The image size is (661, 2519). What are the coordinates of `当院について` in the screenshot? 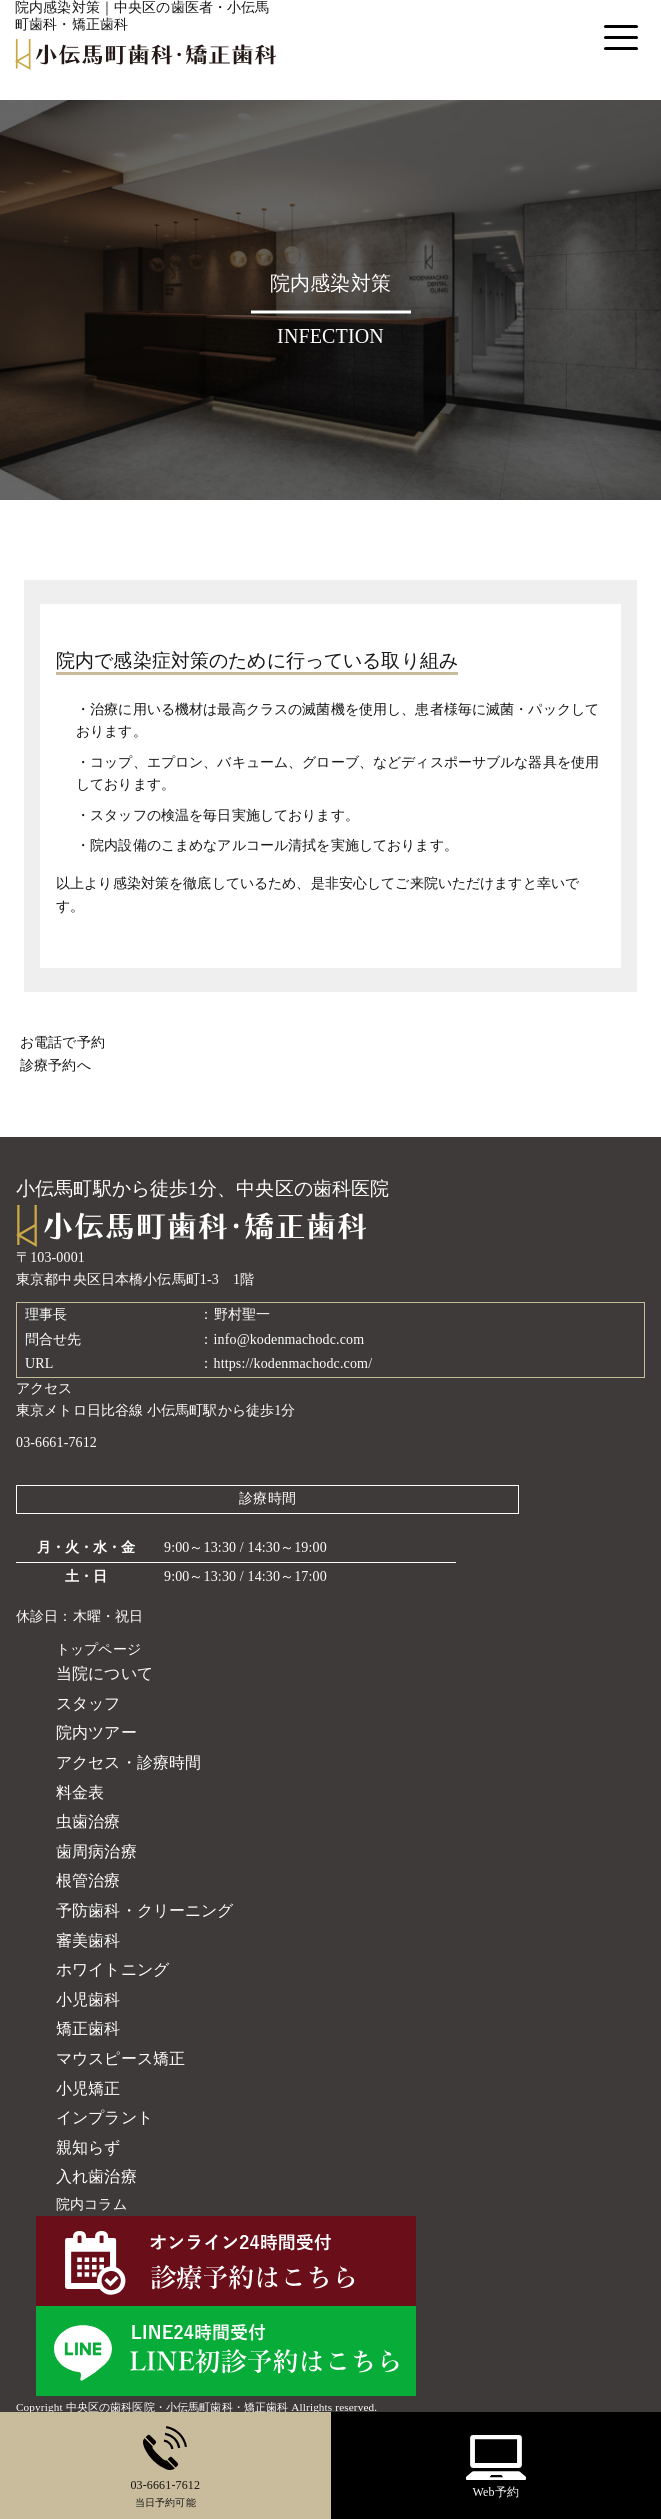 It's located at (104, 1673).